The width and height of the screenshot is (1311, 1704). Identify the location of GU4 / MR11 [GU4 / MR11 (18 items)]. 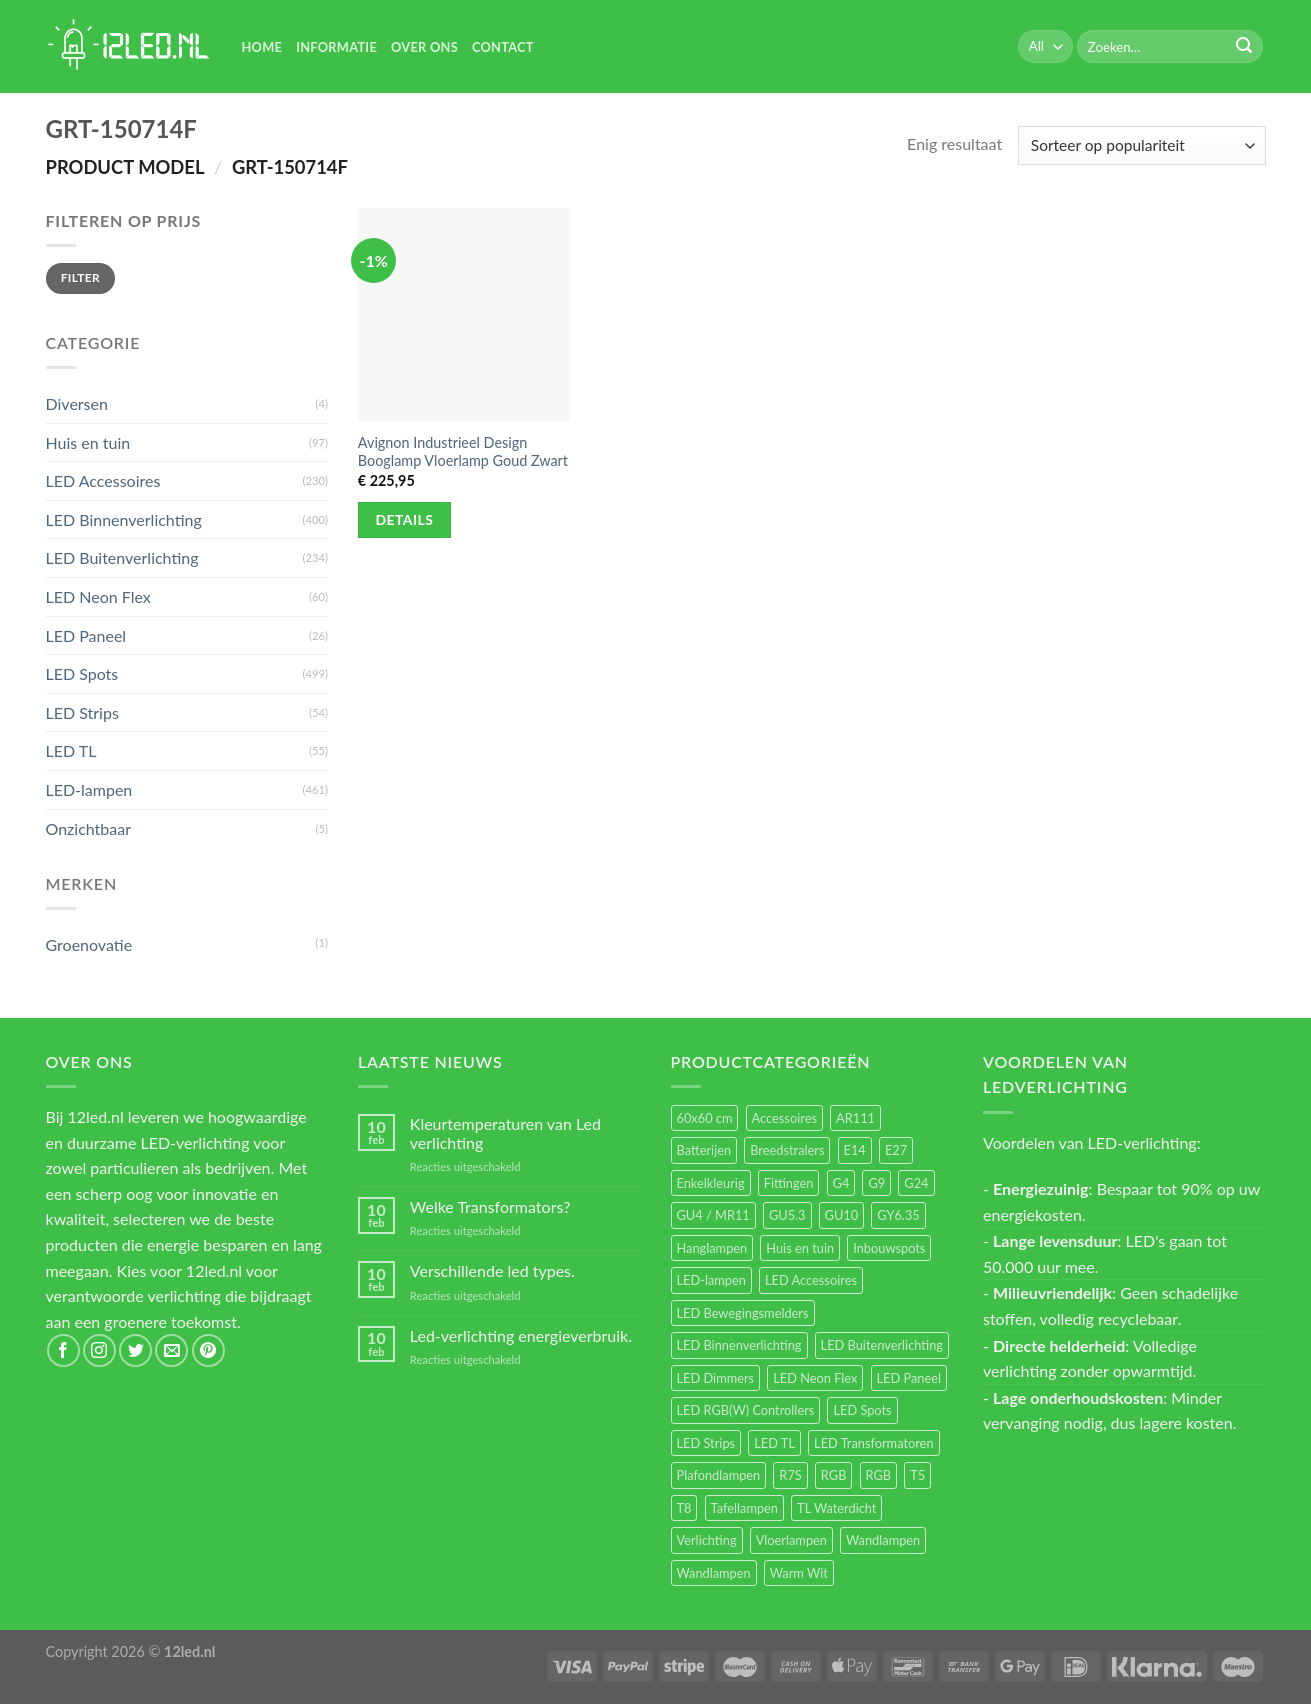
(713, 1215).